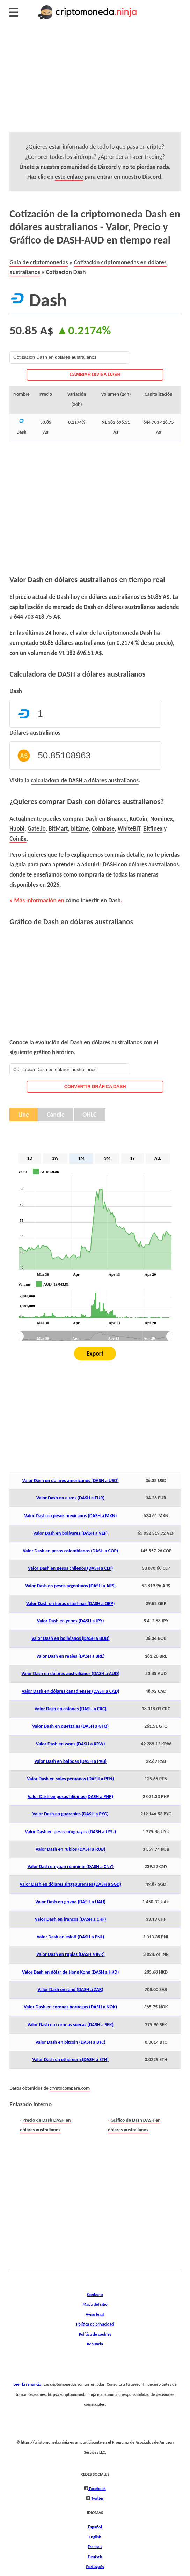  I want to click on Valor Dash en guaraníes (DASH a PYG), so click(70, 1814).